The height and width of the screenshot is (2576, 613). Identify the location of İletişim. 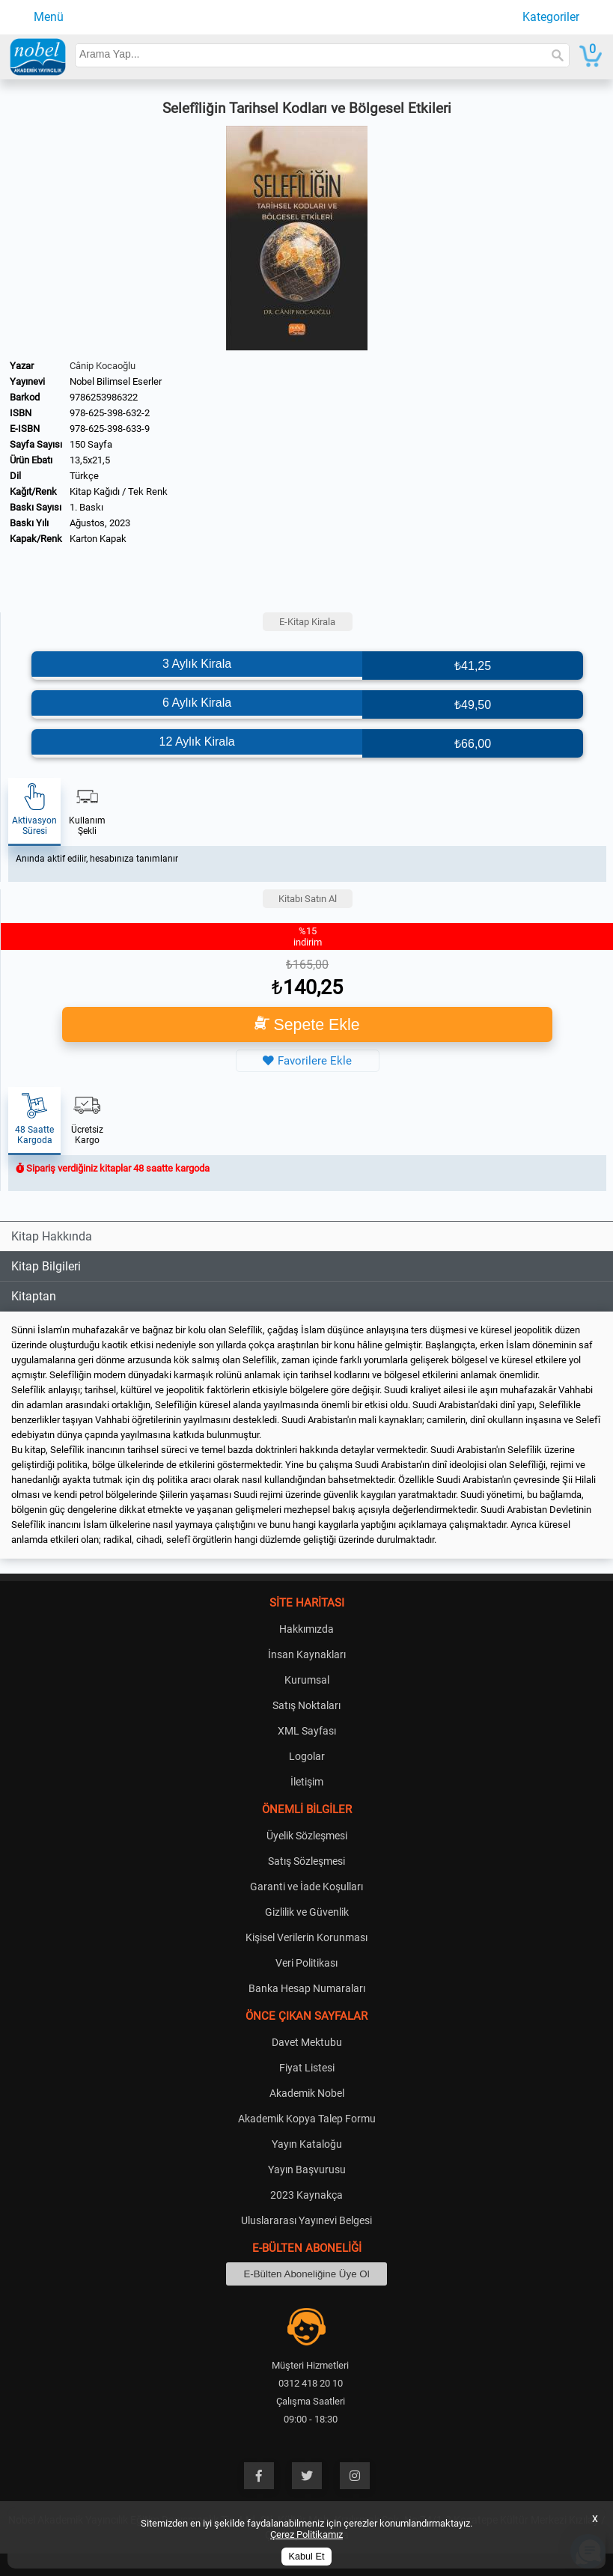
(306, 1782).